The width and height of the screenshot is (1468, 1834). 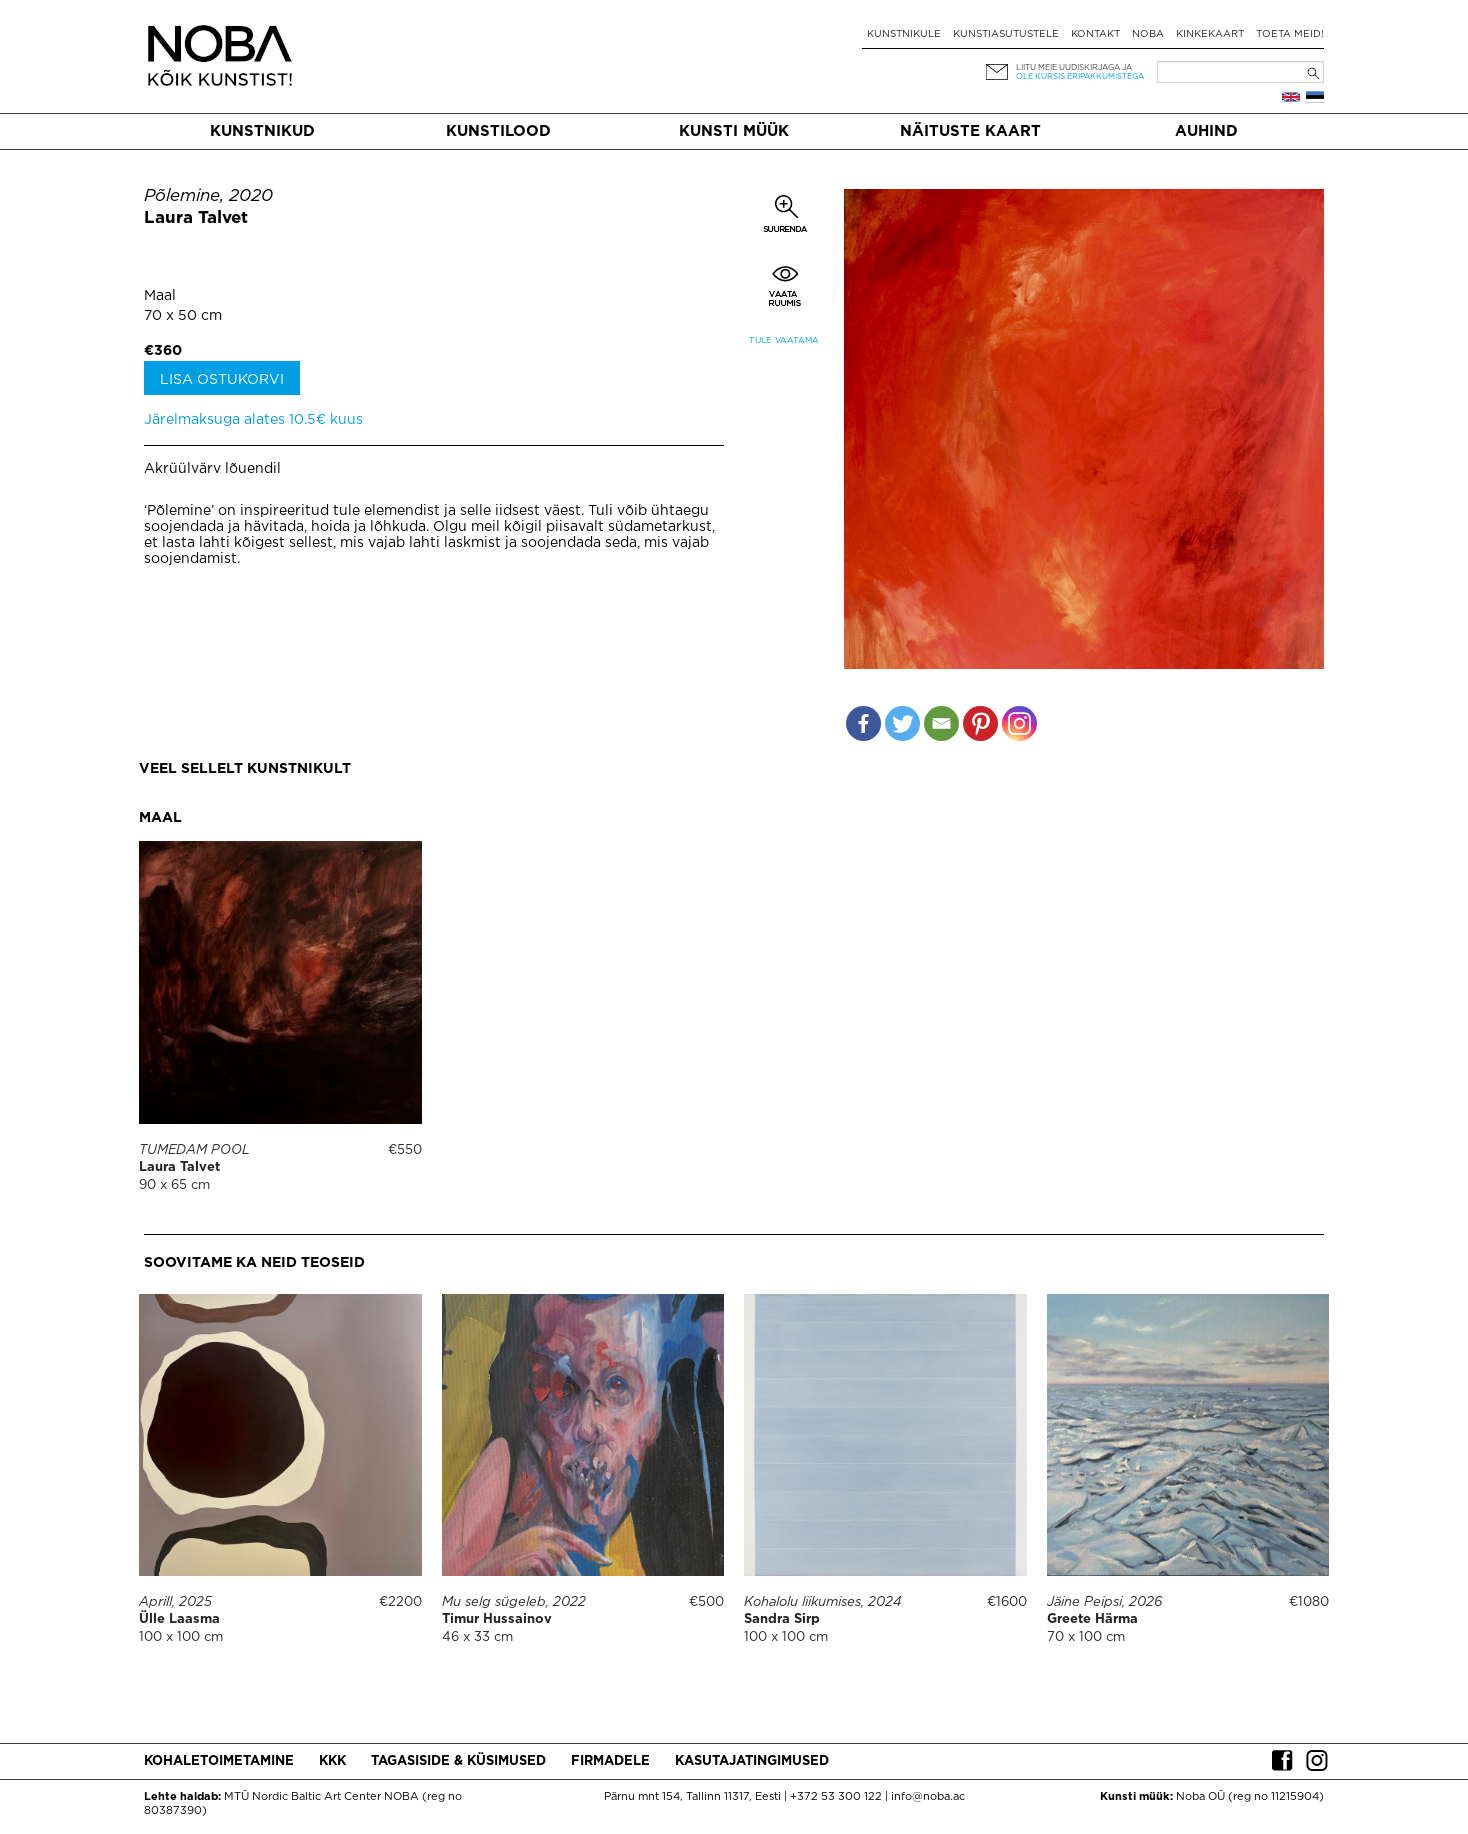 I want to click on ole kursis eripakkumistega, so click(x=1080, y=76).